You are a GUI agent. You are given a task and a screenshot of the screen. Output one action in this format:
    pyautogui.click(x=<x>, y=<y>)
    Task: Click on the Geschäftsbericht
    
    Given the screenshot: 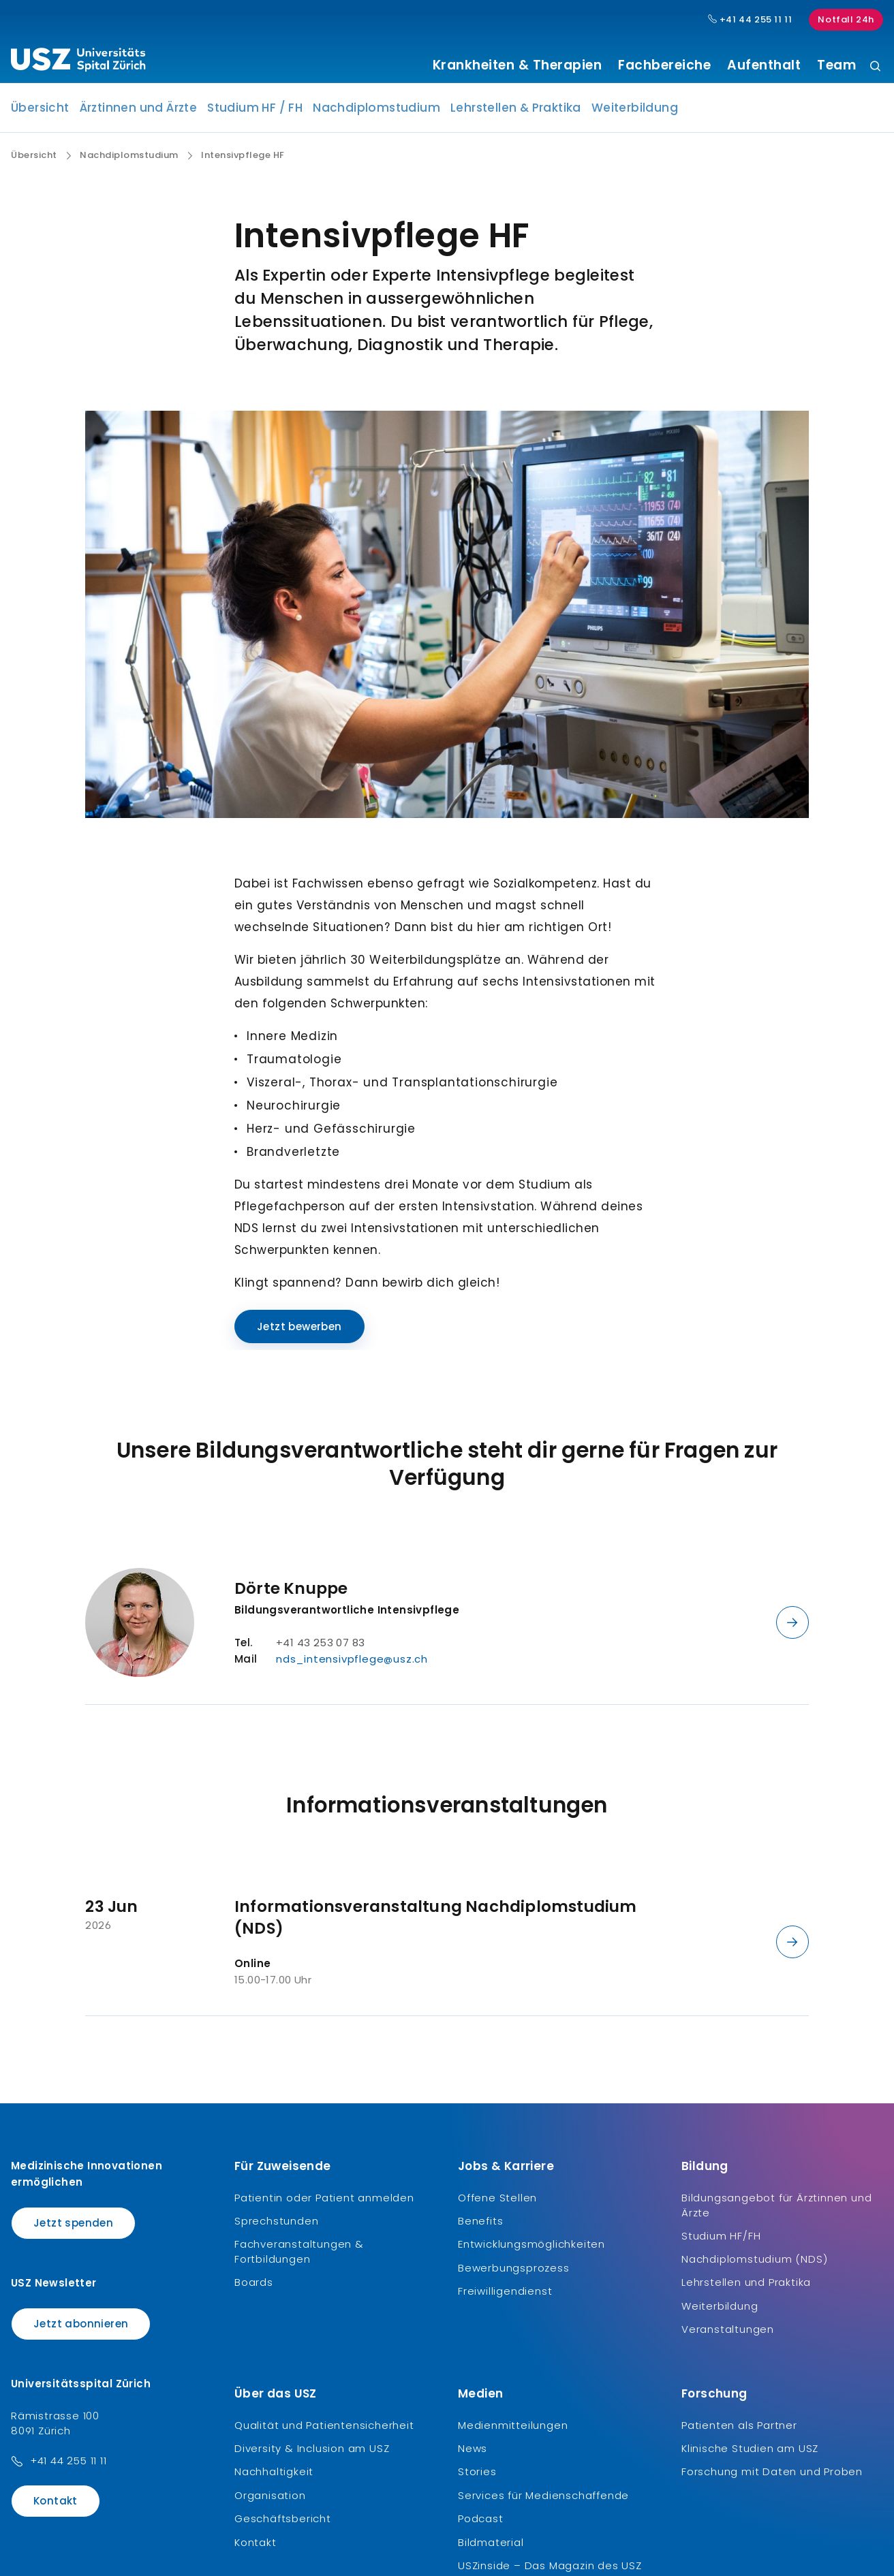 What is the action you would take?
    pyautogui.click(x=282, y=2524)
    